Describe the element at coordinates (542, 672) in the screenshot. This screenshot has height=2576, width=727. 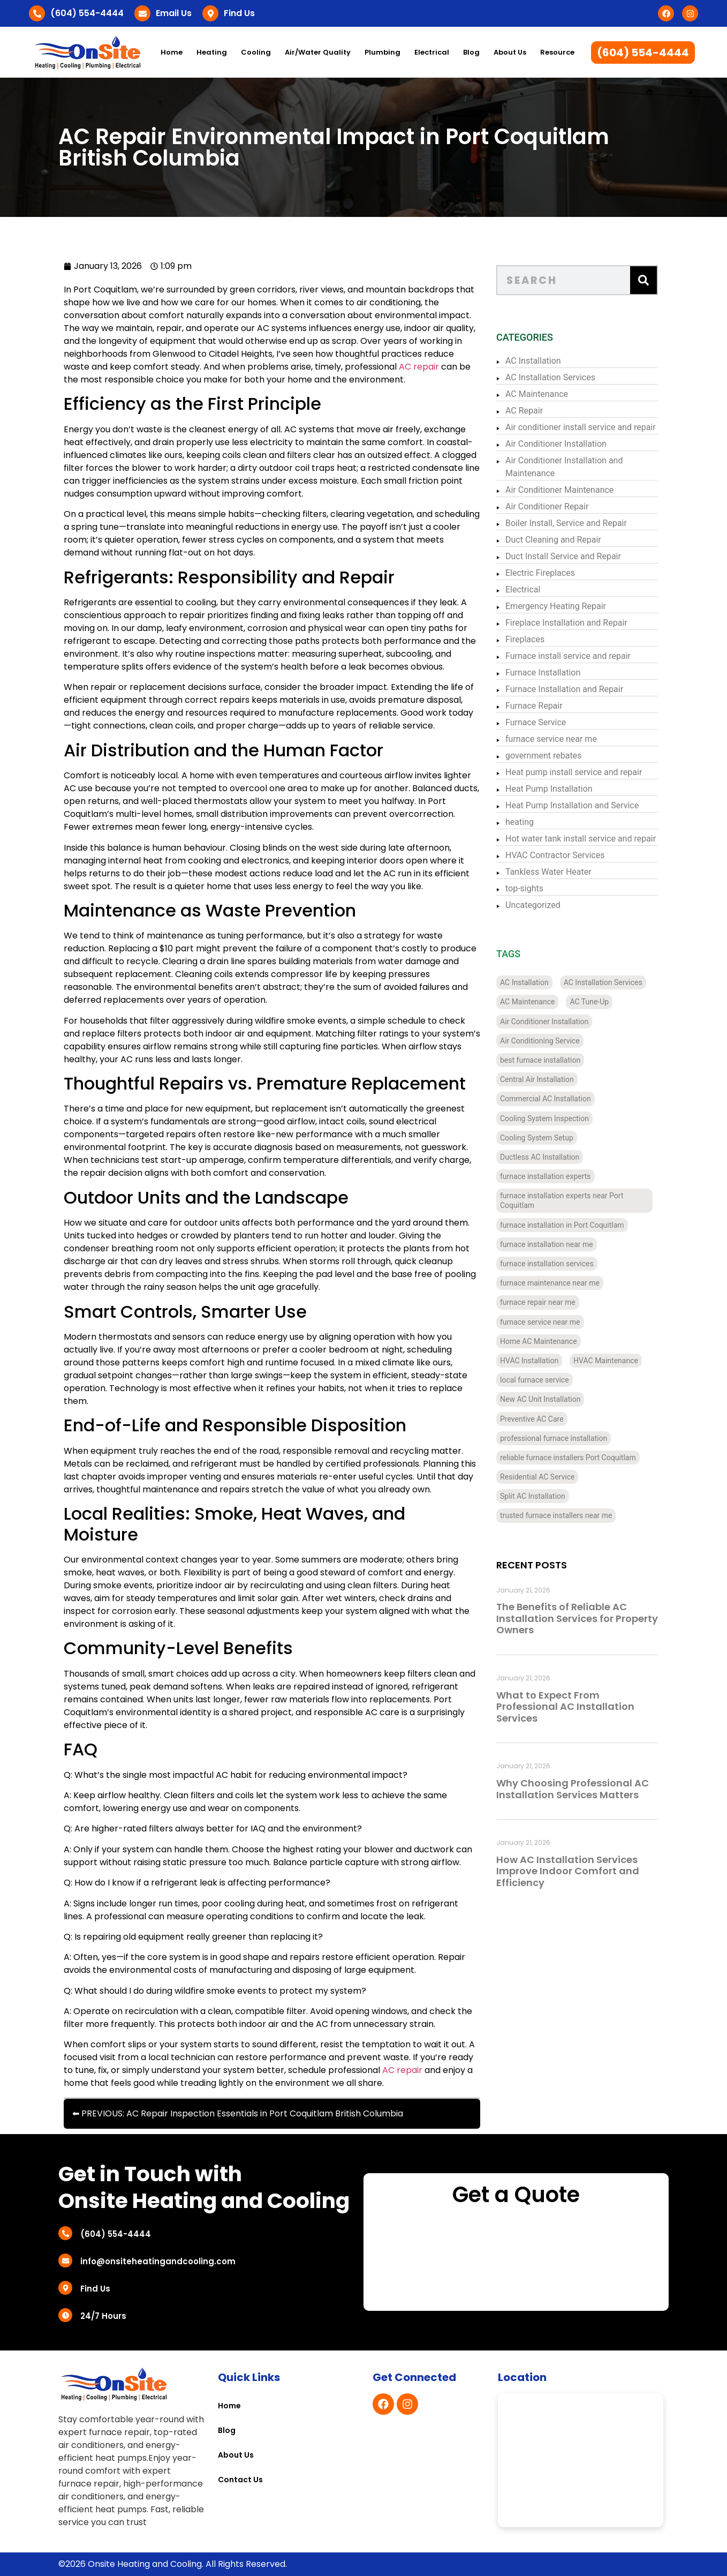
I see `Furnace Installation` at that location.